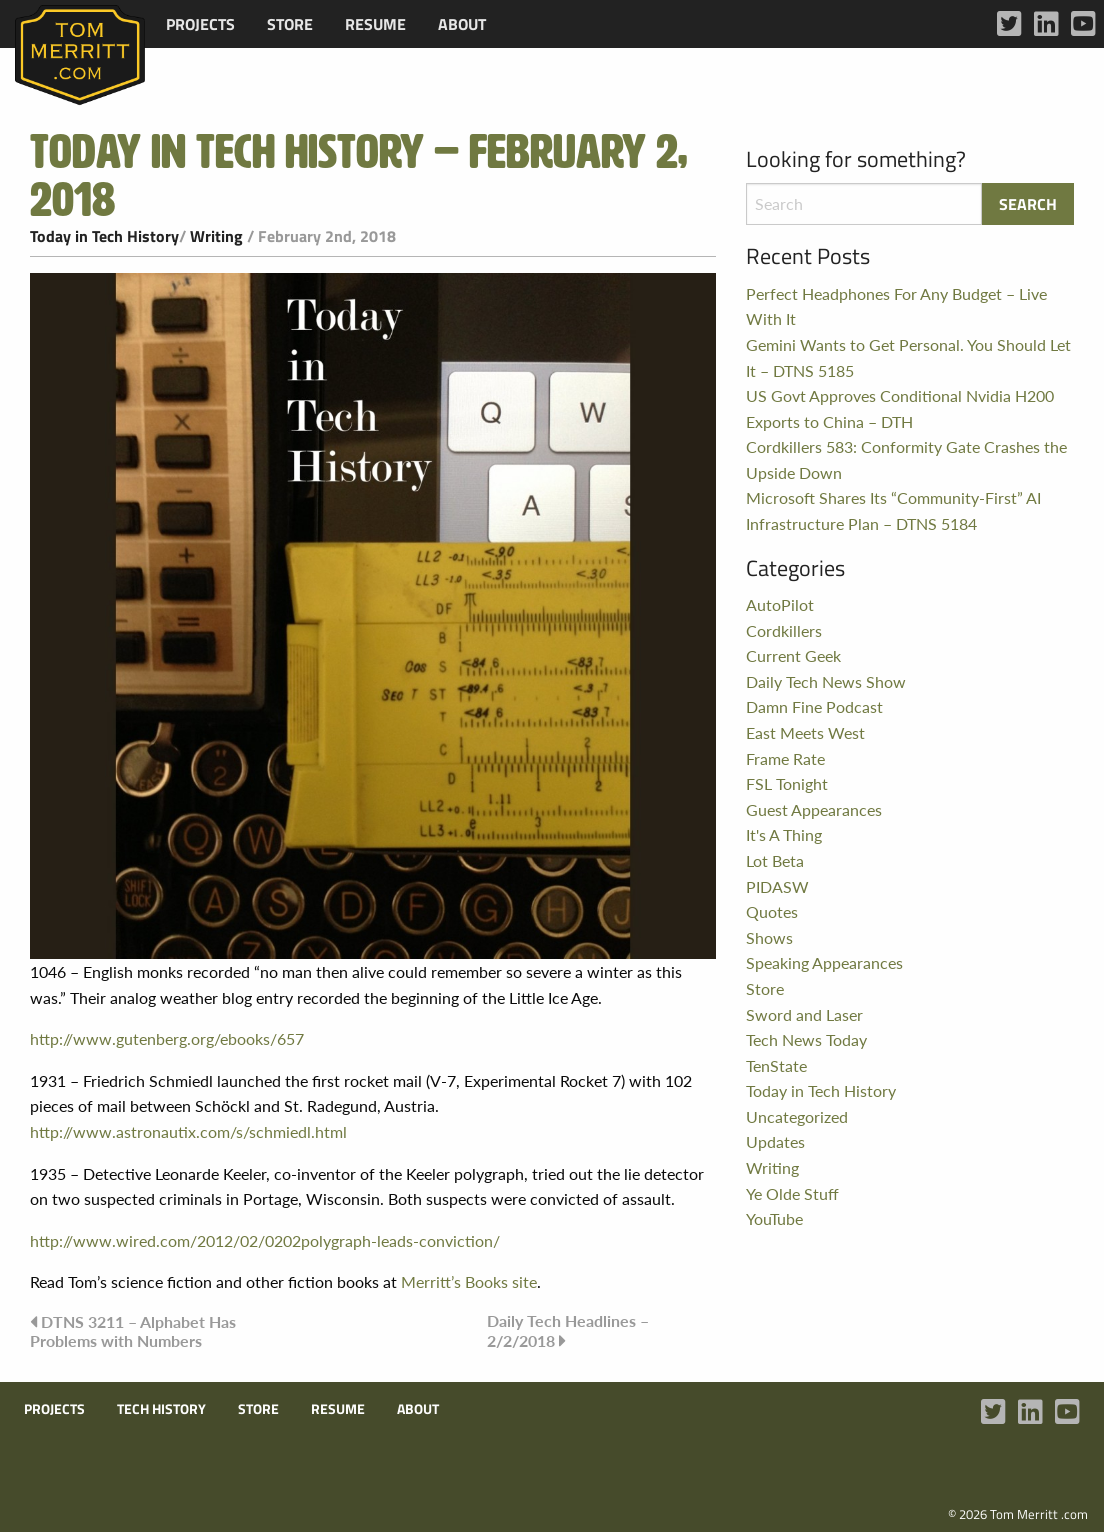  I want to click on Daily Tech News Show, so click(826, 681).